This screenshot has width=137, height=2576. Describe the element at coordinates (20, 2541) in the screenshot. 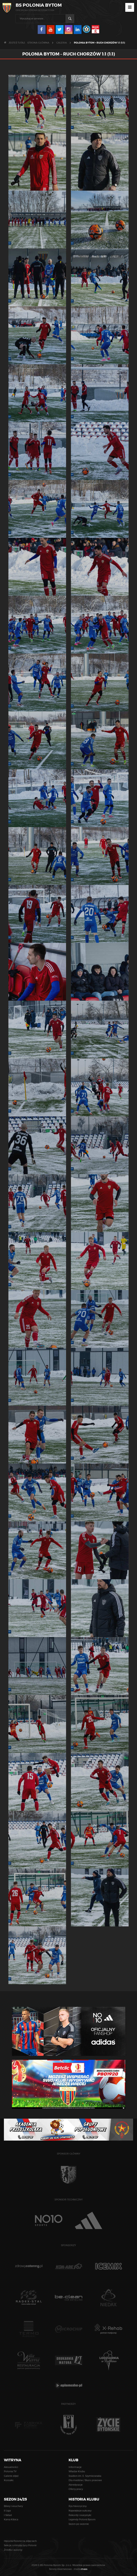

I see `Historia Polonii na zdjęciach` at that location.